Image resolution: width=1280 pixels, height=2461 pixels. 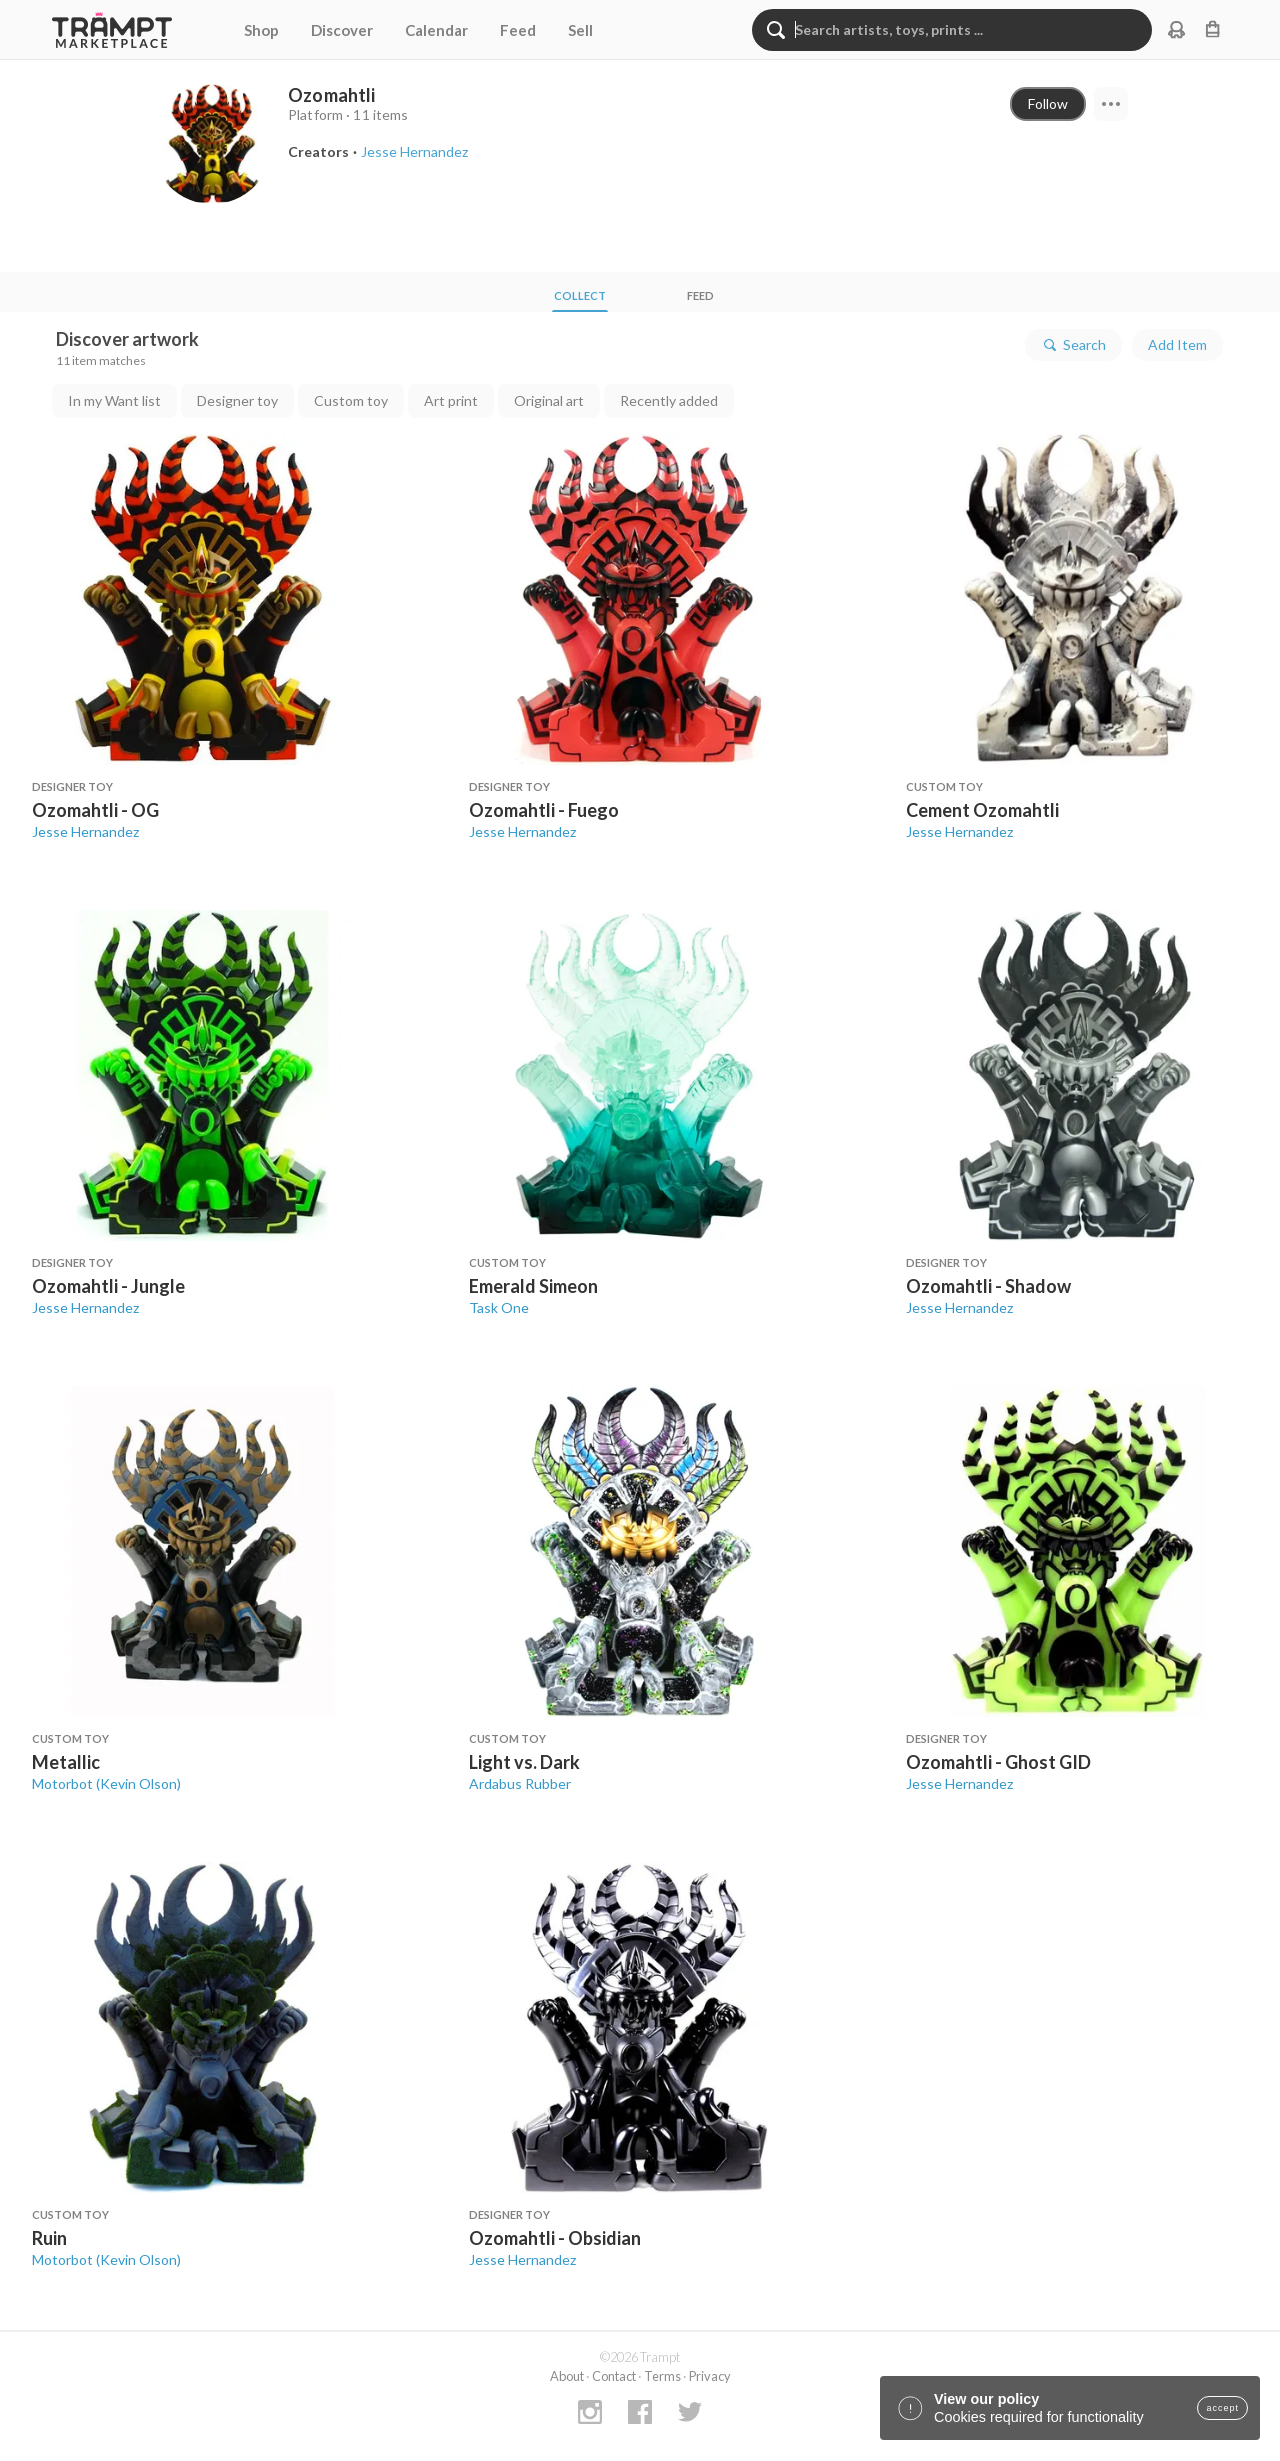 What do you see at coordinates (1177, 344) in the screenshot?
I see `Add Item` at bounding box center [1177, 344].